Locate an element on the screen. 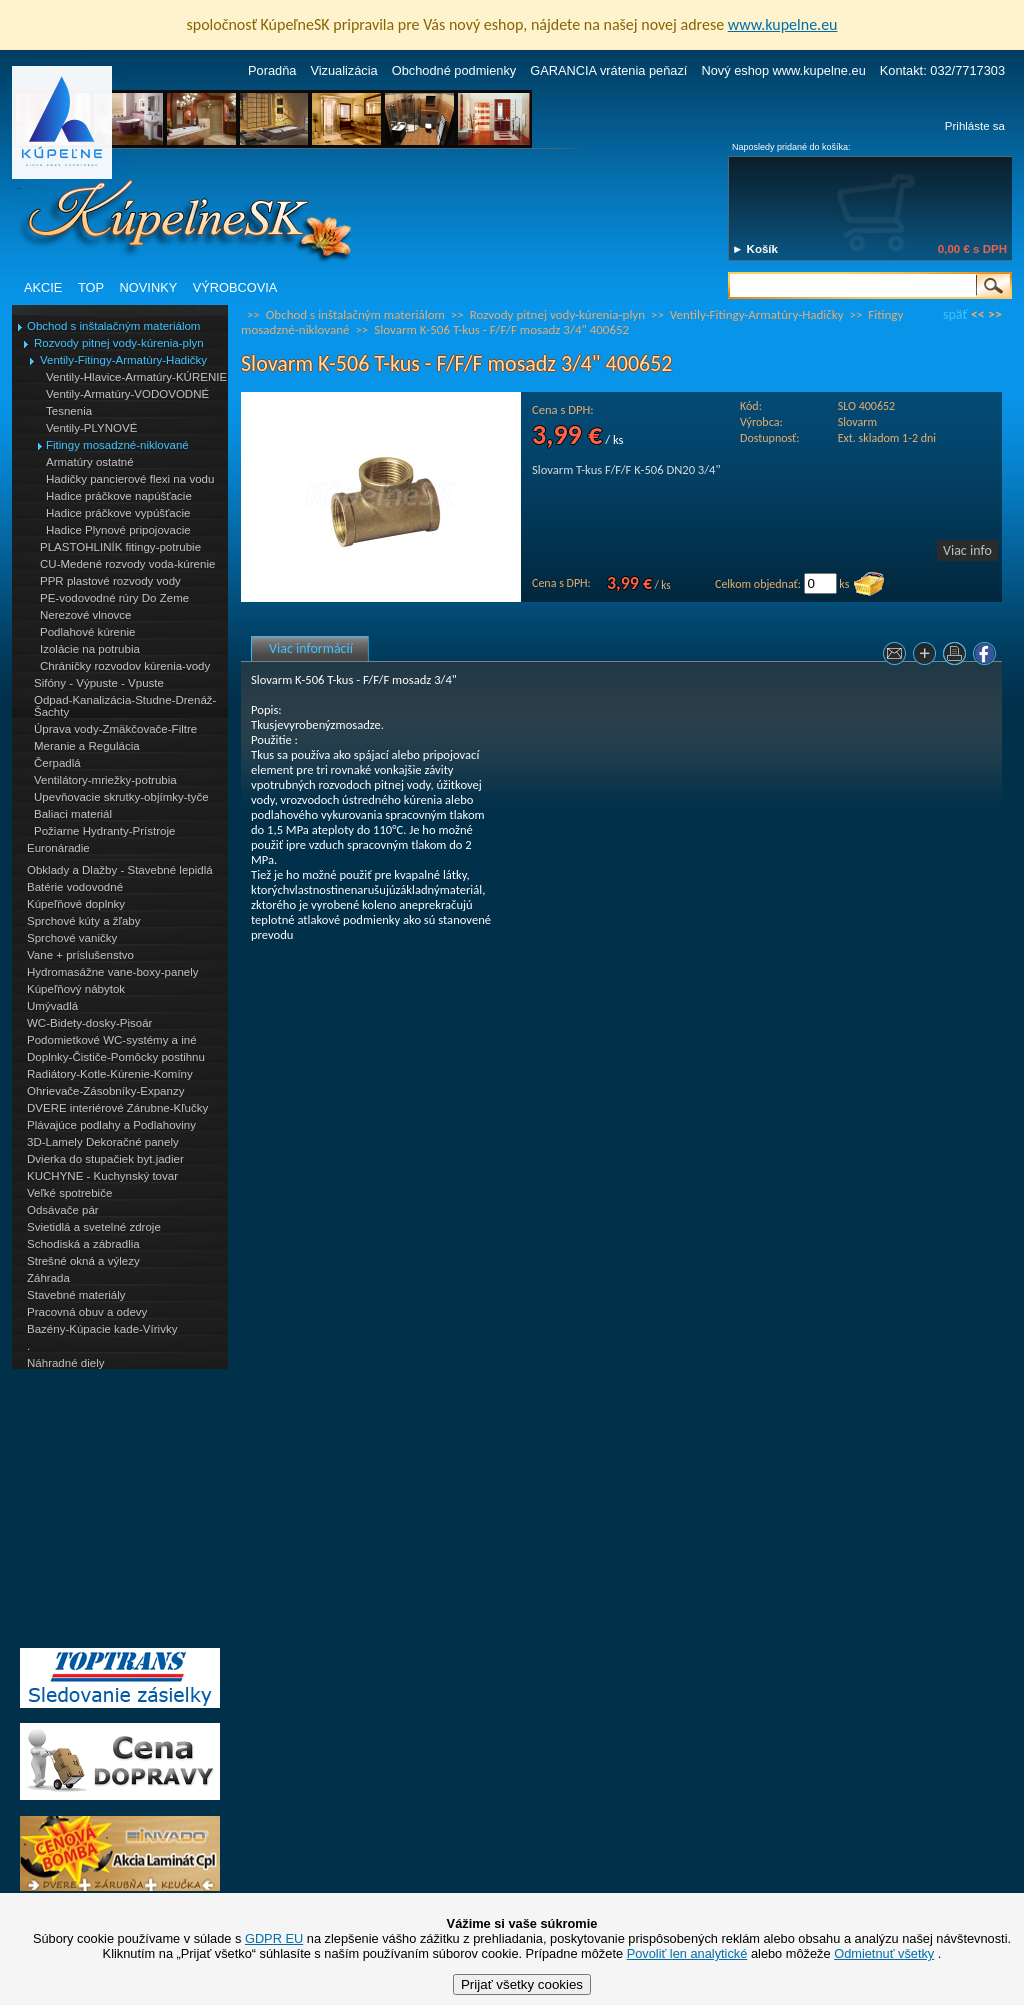 This screenshot has height=2005, width=1024. Odmietnuť všetky is located at coordinates (884, 1953).